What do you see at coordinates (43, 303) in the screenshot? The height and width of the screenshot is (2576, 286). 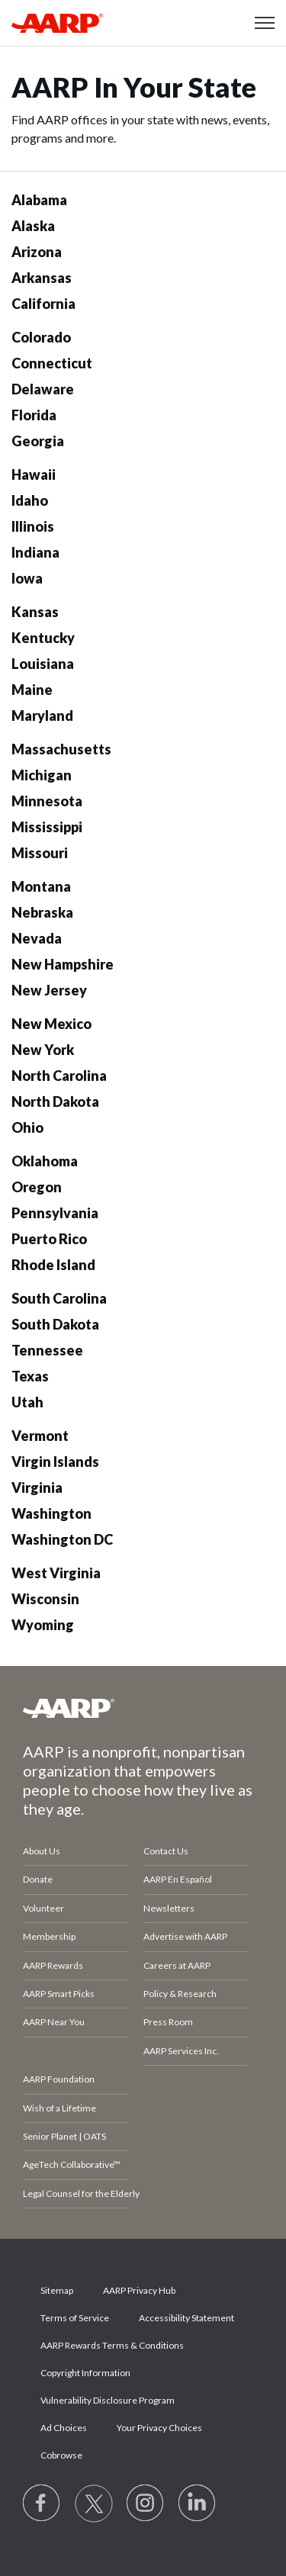 I see `California` at bounding box center [43, 303].